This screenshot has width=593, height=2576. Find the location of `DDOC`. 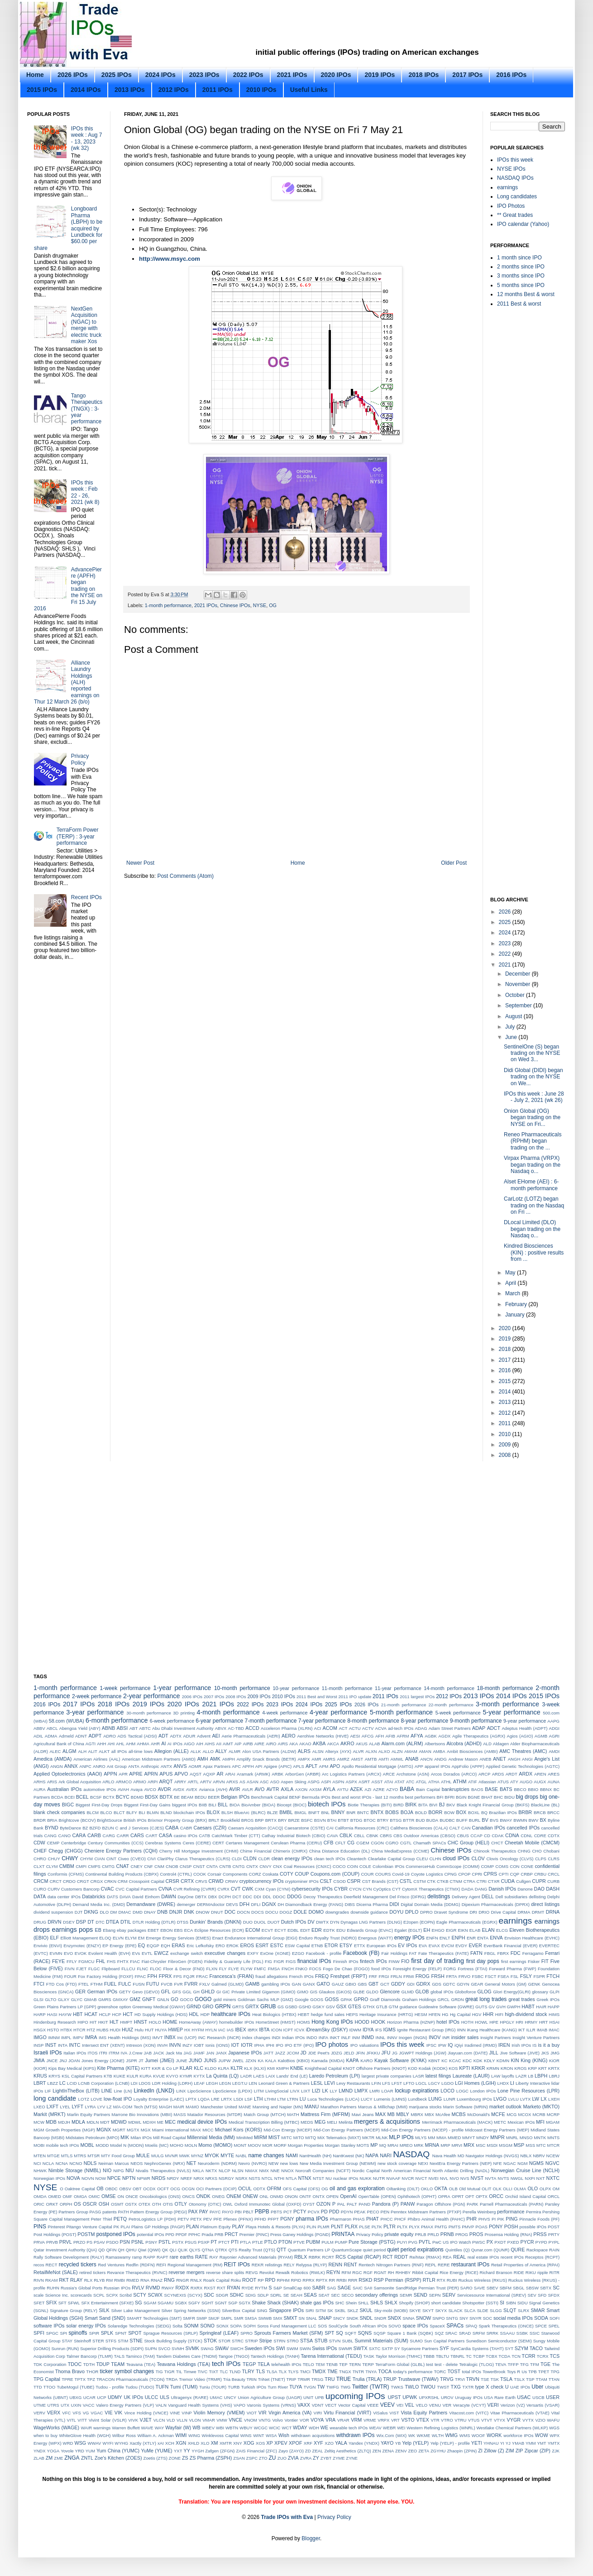

DDOC is located at coordinates (279, 1896).